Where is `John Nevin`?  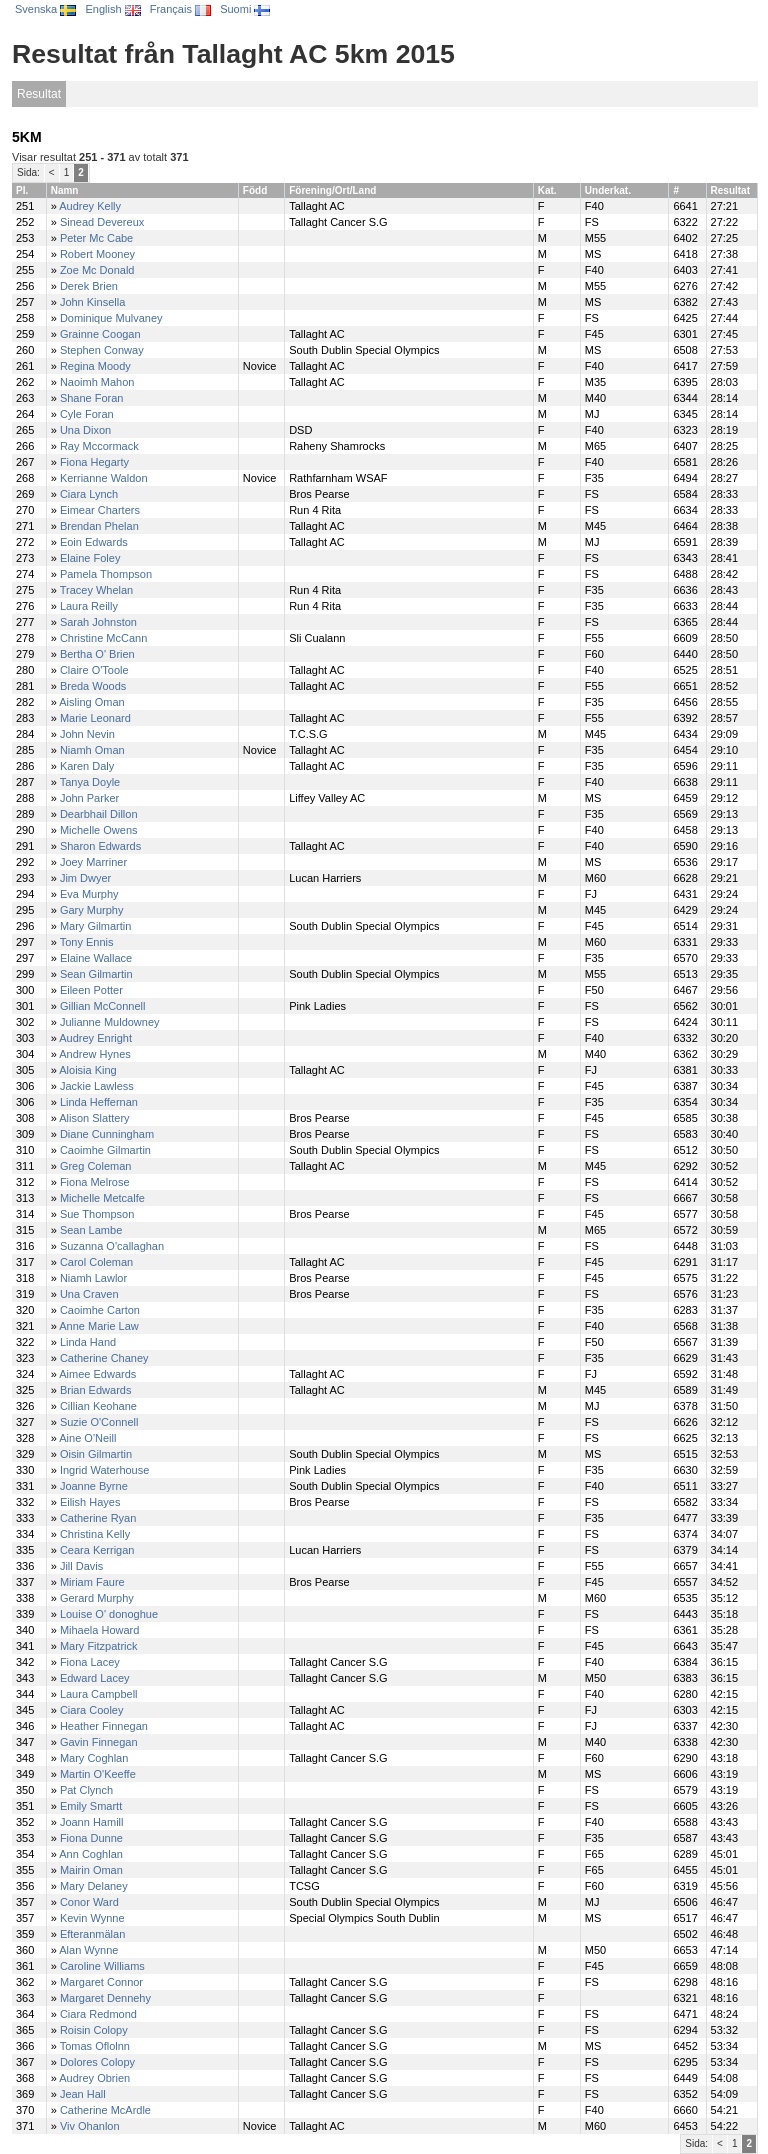 John Nevin is located at coordinates (87, 734).